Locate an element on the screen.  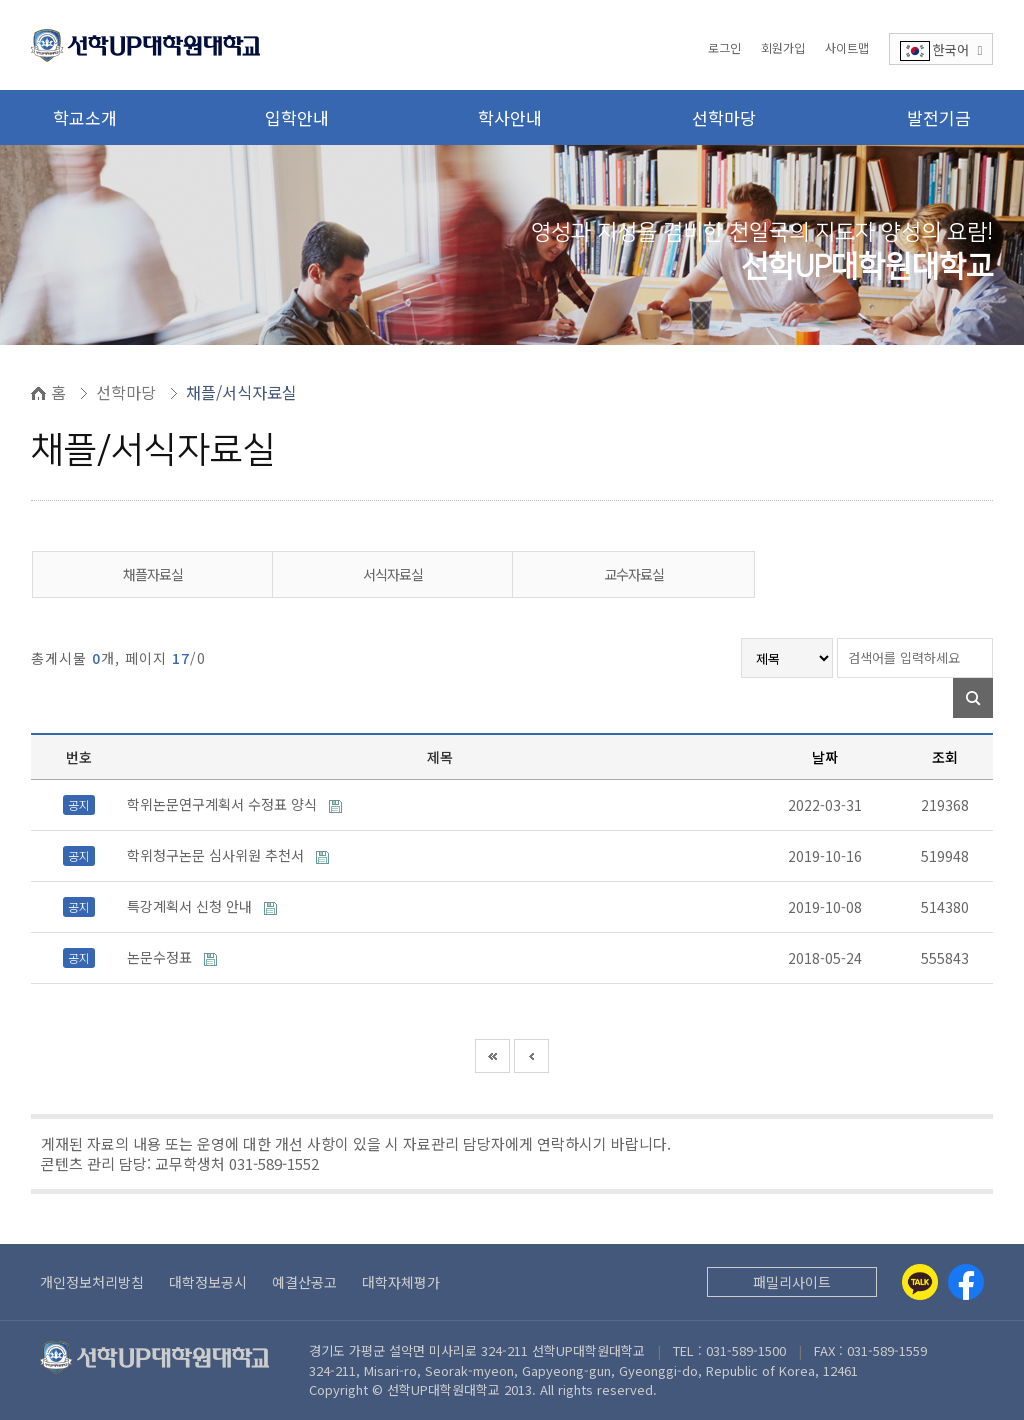
학교소개 is located at coordinates (85, 117).